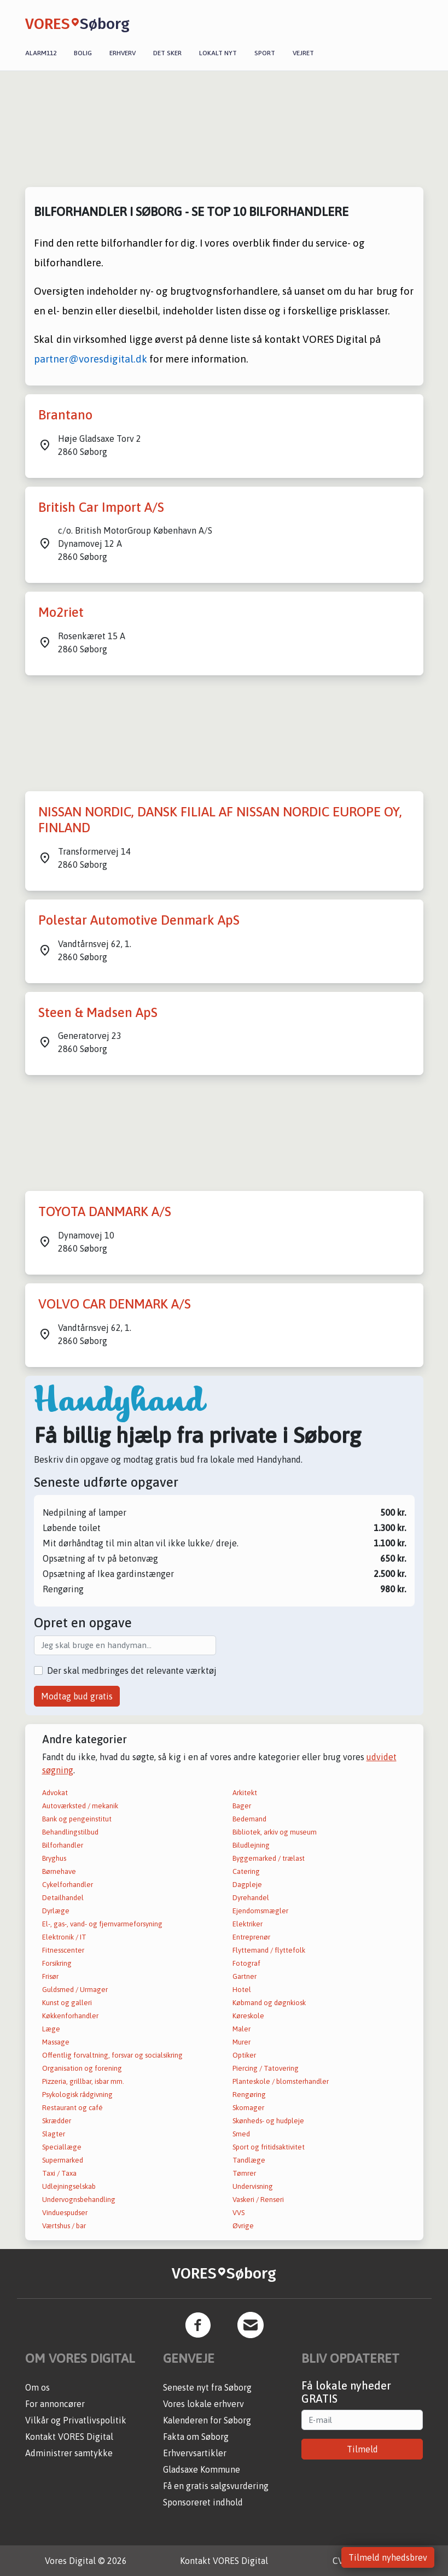 This screenshot has width=448, height=2576. Describe the element at coordinates (75, 2420) in the screenshot. I see `Vilkår og Privatlivspolitik` at that location.